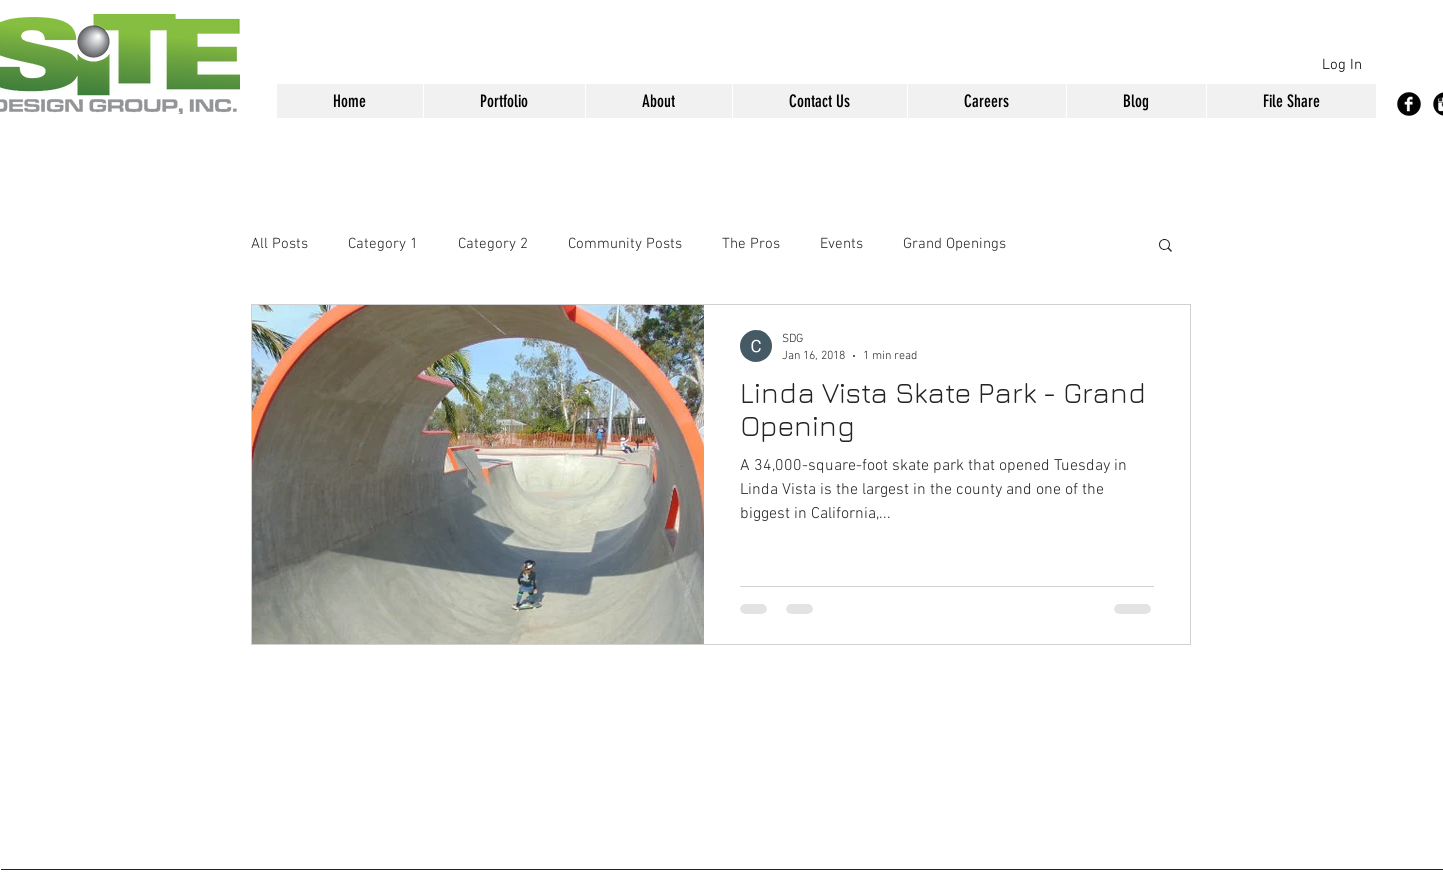 This screenshot has width=1443, height=874. Describe the element at coordinates (279, 244) in the screenshot. I see `All Posts` at that location.